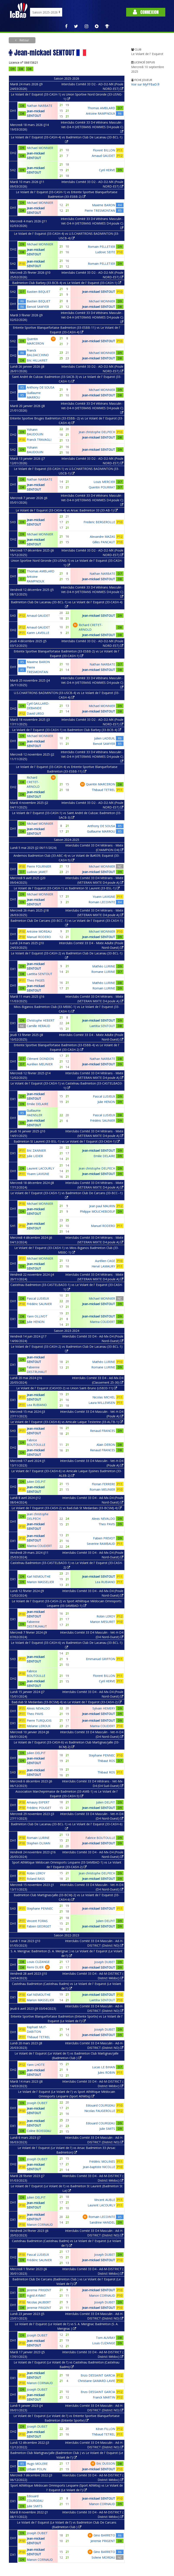 The height and width of the screenshot is (2576, 174). I want to click on Le Volant de l' Esquirot (33-CASH-6) vs Amicale Laique Testerine (33-ALTB-1), so click(66, 1422).